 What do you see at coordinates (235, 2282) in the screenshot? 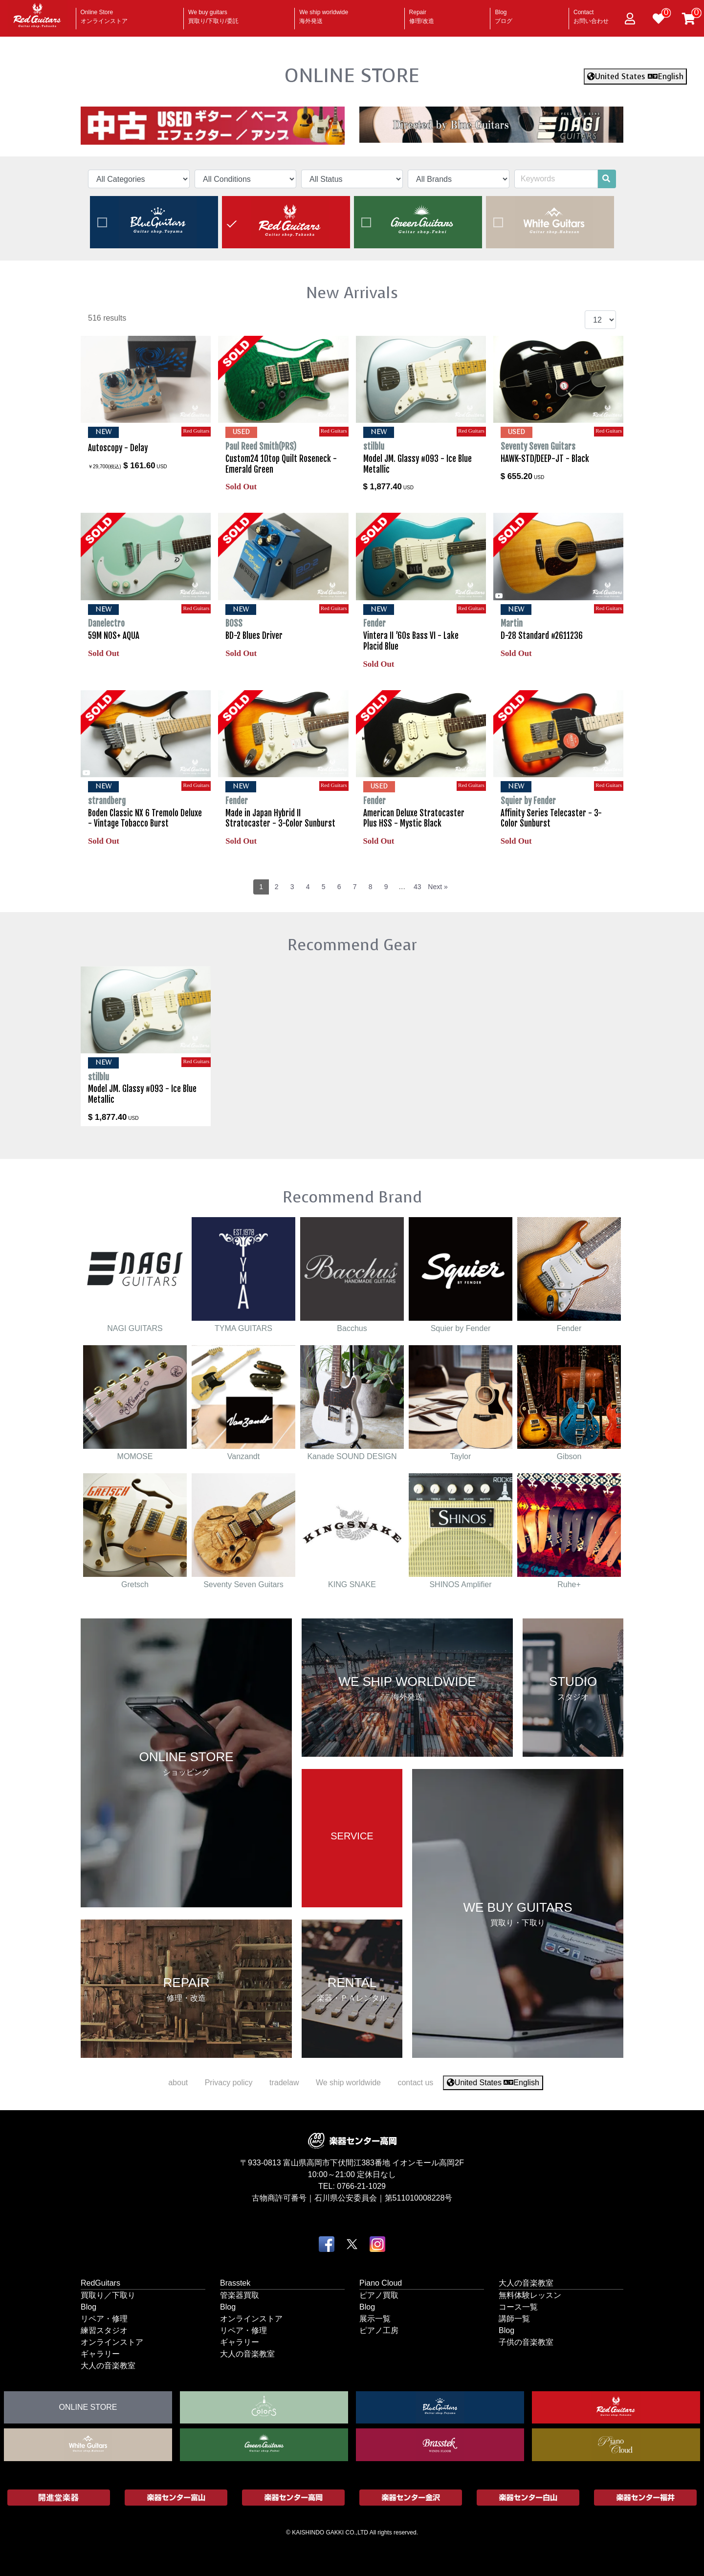
I see `Brasstek` at bounding box center [235, 2282].